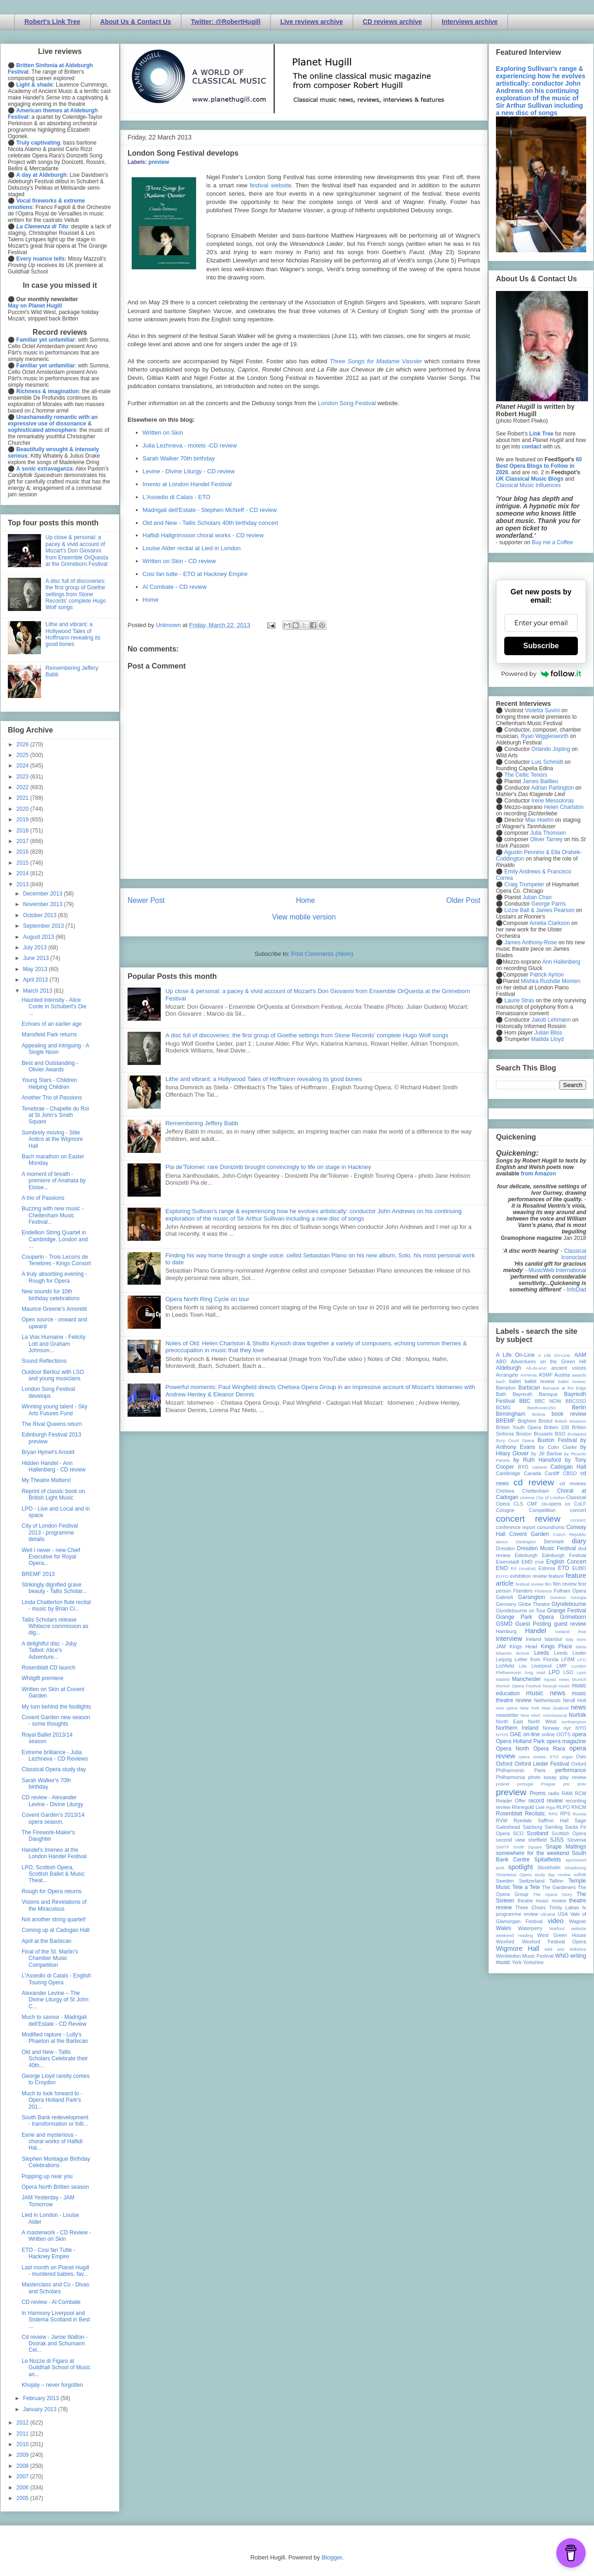  What do you see at coordinates (542, 1510) in the screenshot?
I see `Competition` at bounding box center [542, 1510].